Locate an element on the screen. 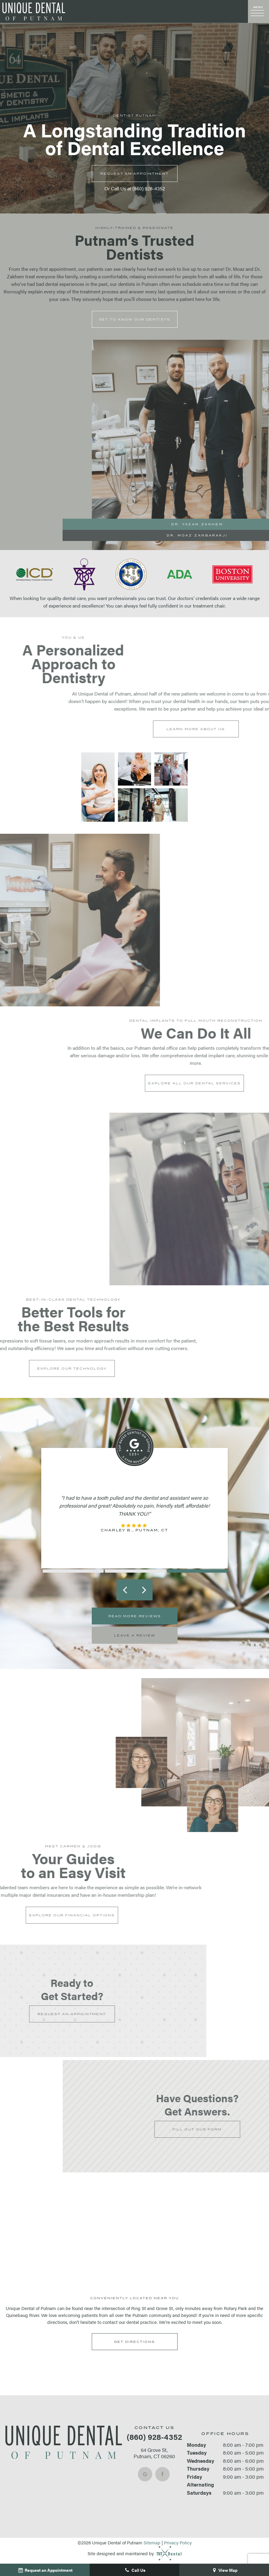 This screenshot has width=269, height=2576. Sitemap is located at coordinates (152, 2542).